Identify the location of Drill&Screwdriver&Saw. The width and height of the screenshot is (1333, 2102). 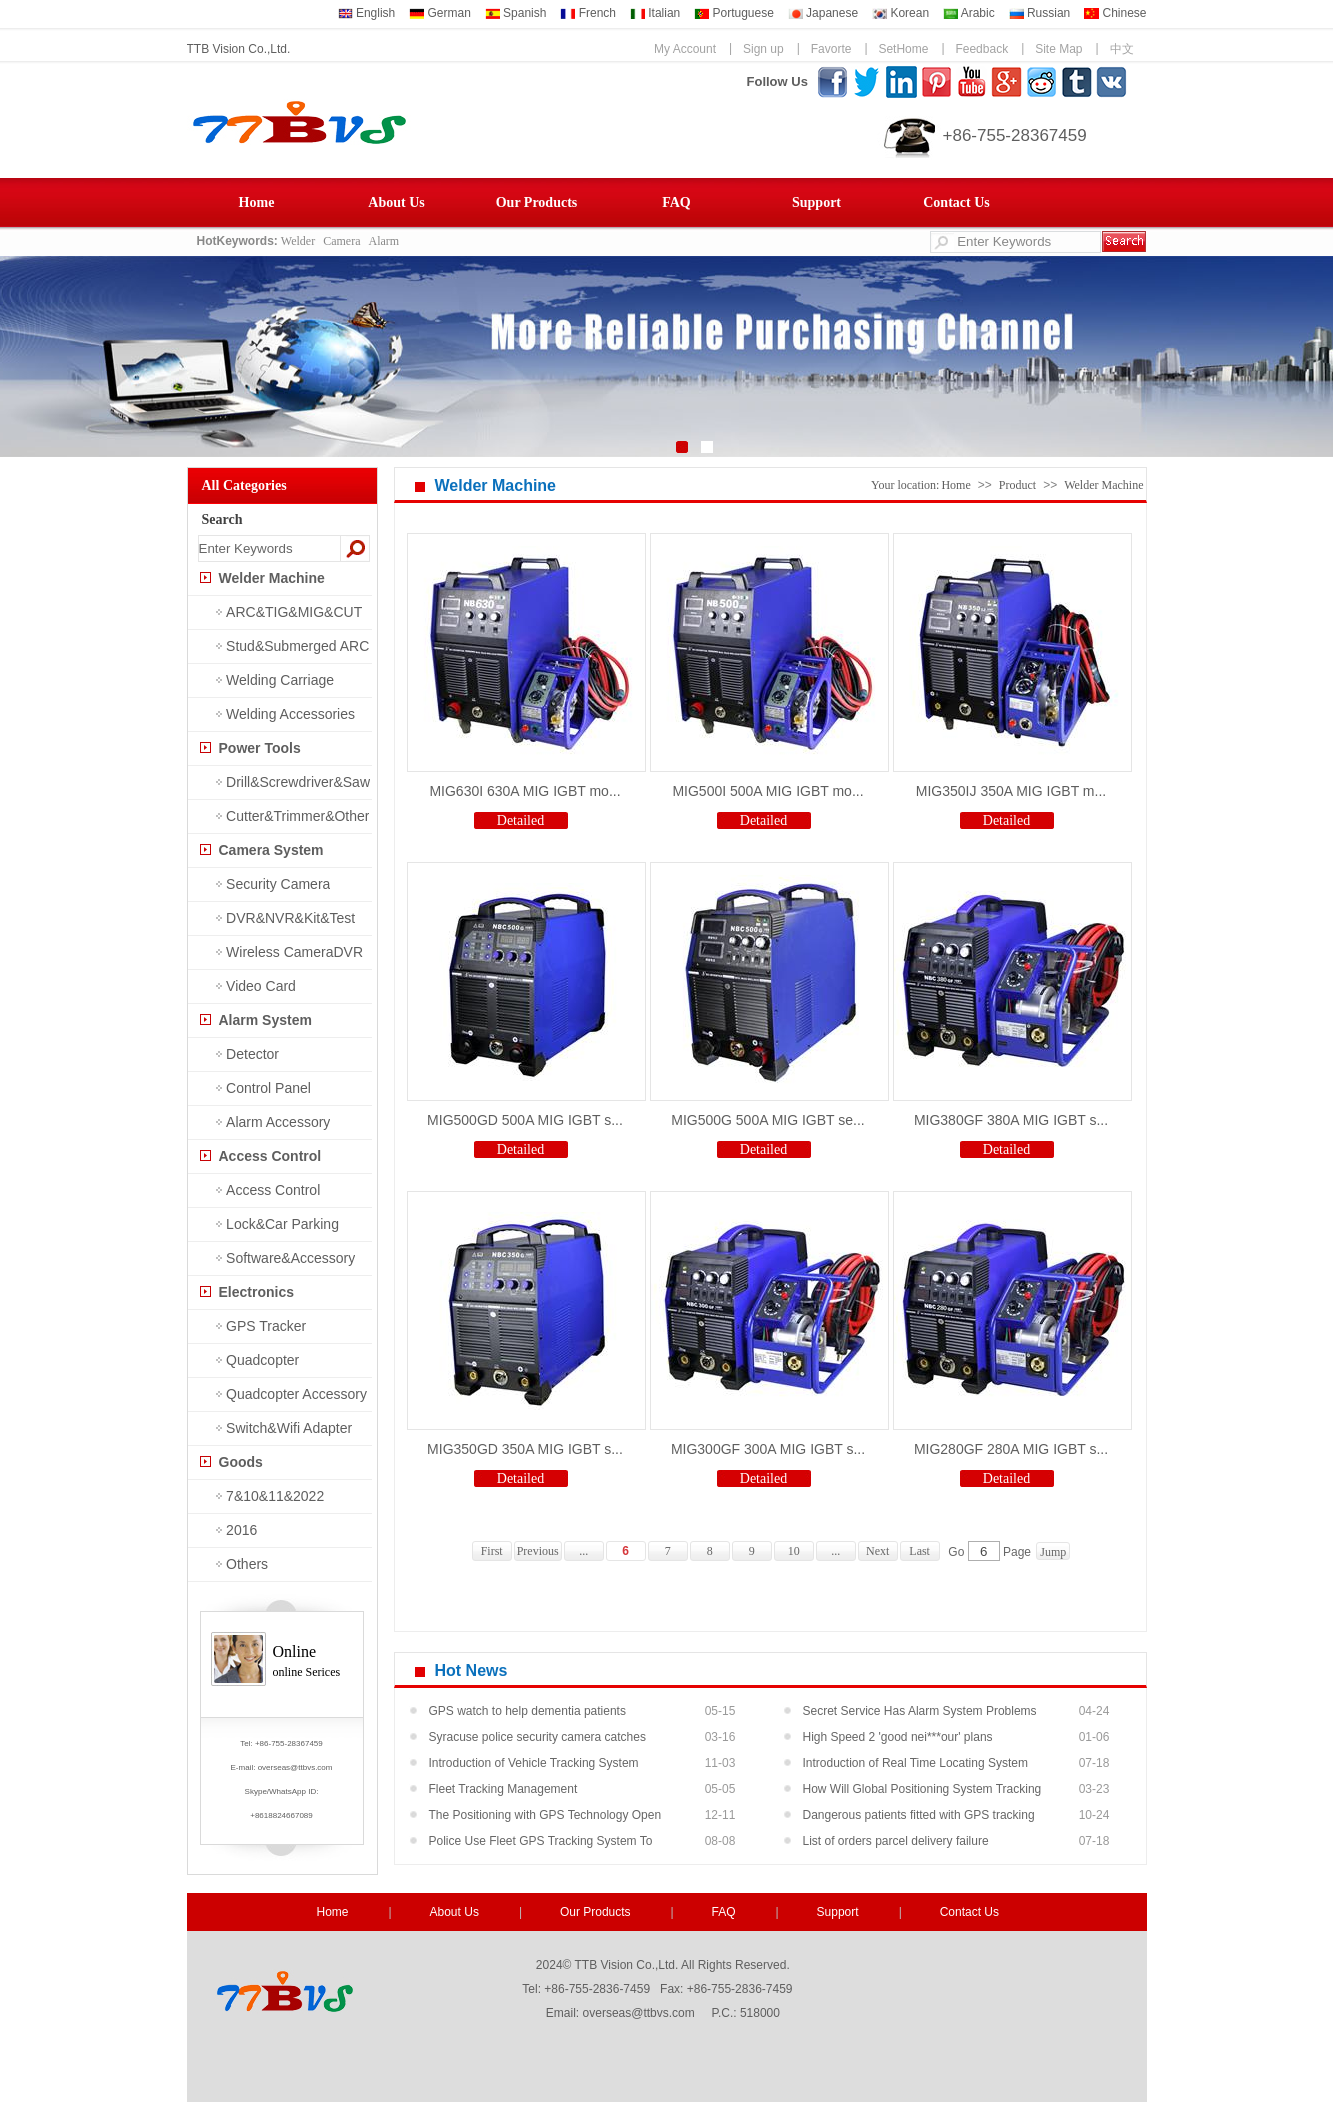
(298, 782).